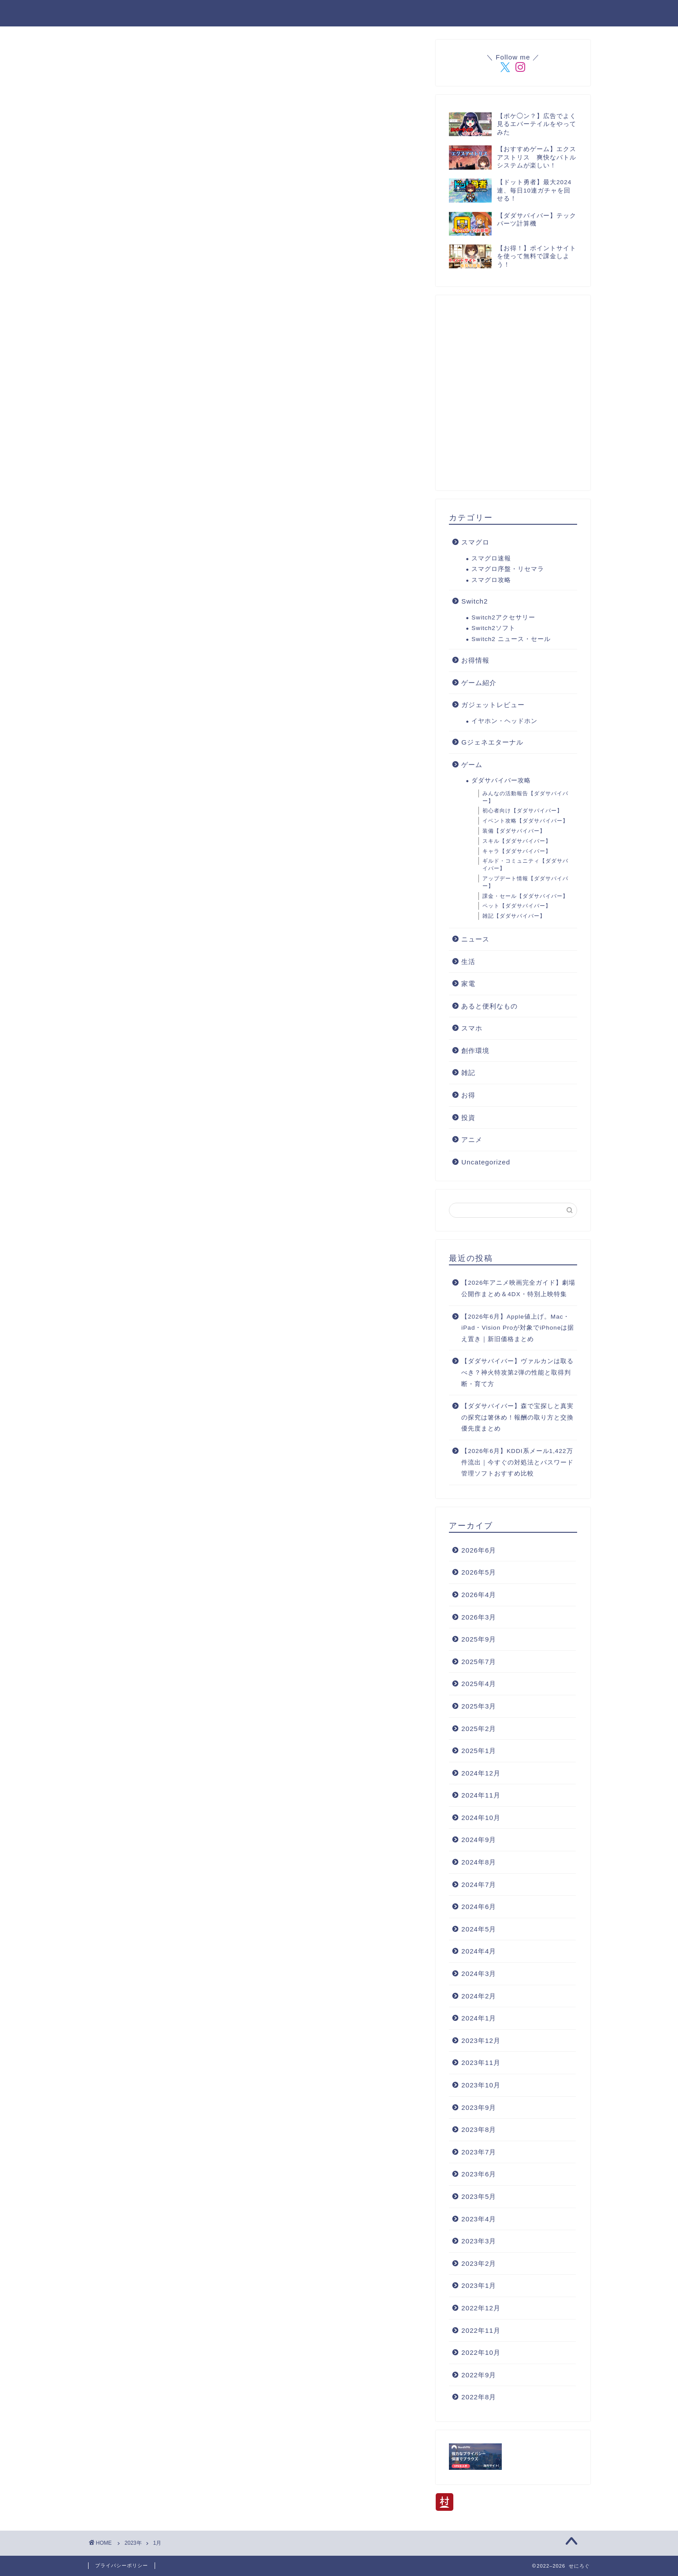 The image size is (678, 2576). I want to click on お問い合わせ, so click(470, 14).